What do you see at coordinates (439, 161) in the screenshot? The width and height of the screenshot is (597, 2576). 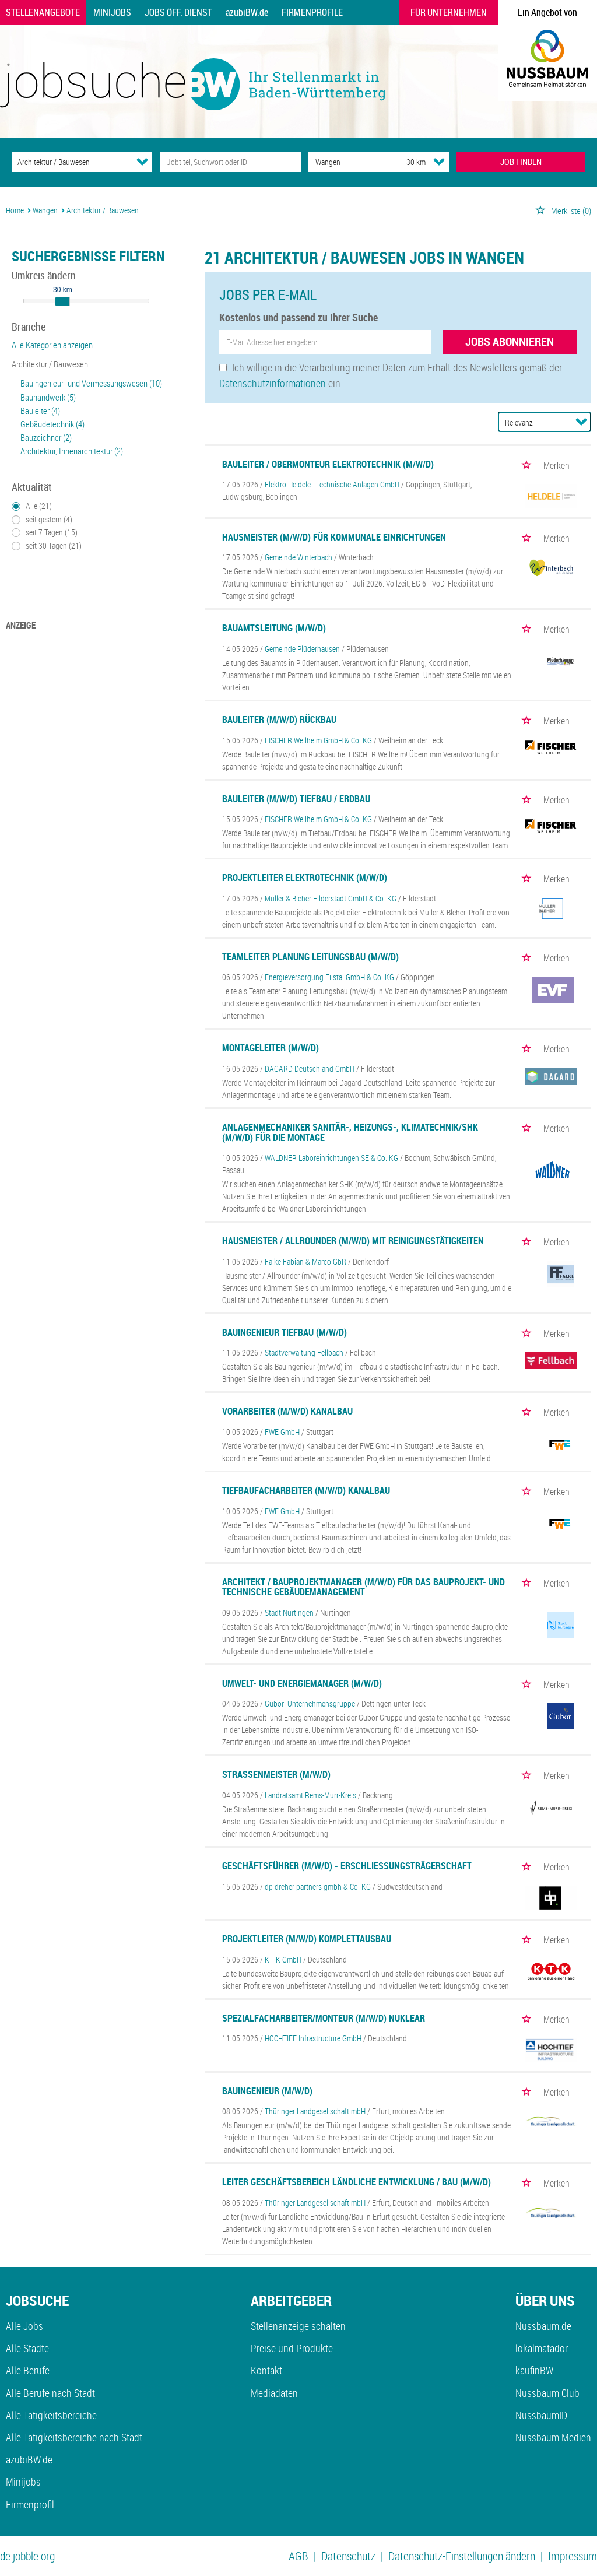 I see `[Umkreis Dropdown]` at bounding box center [439, 161].